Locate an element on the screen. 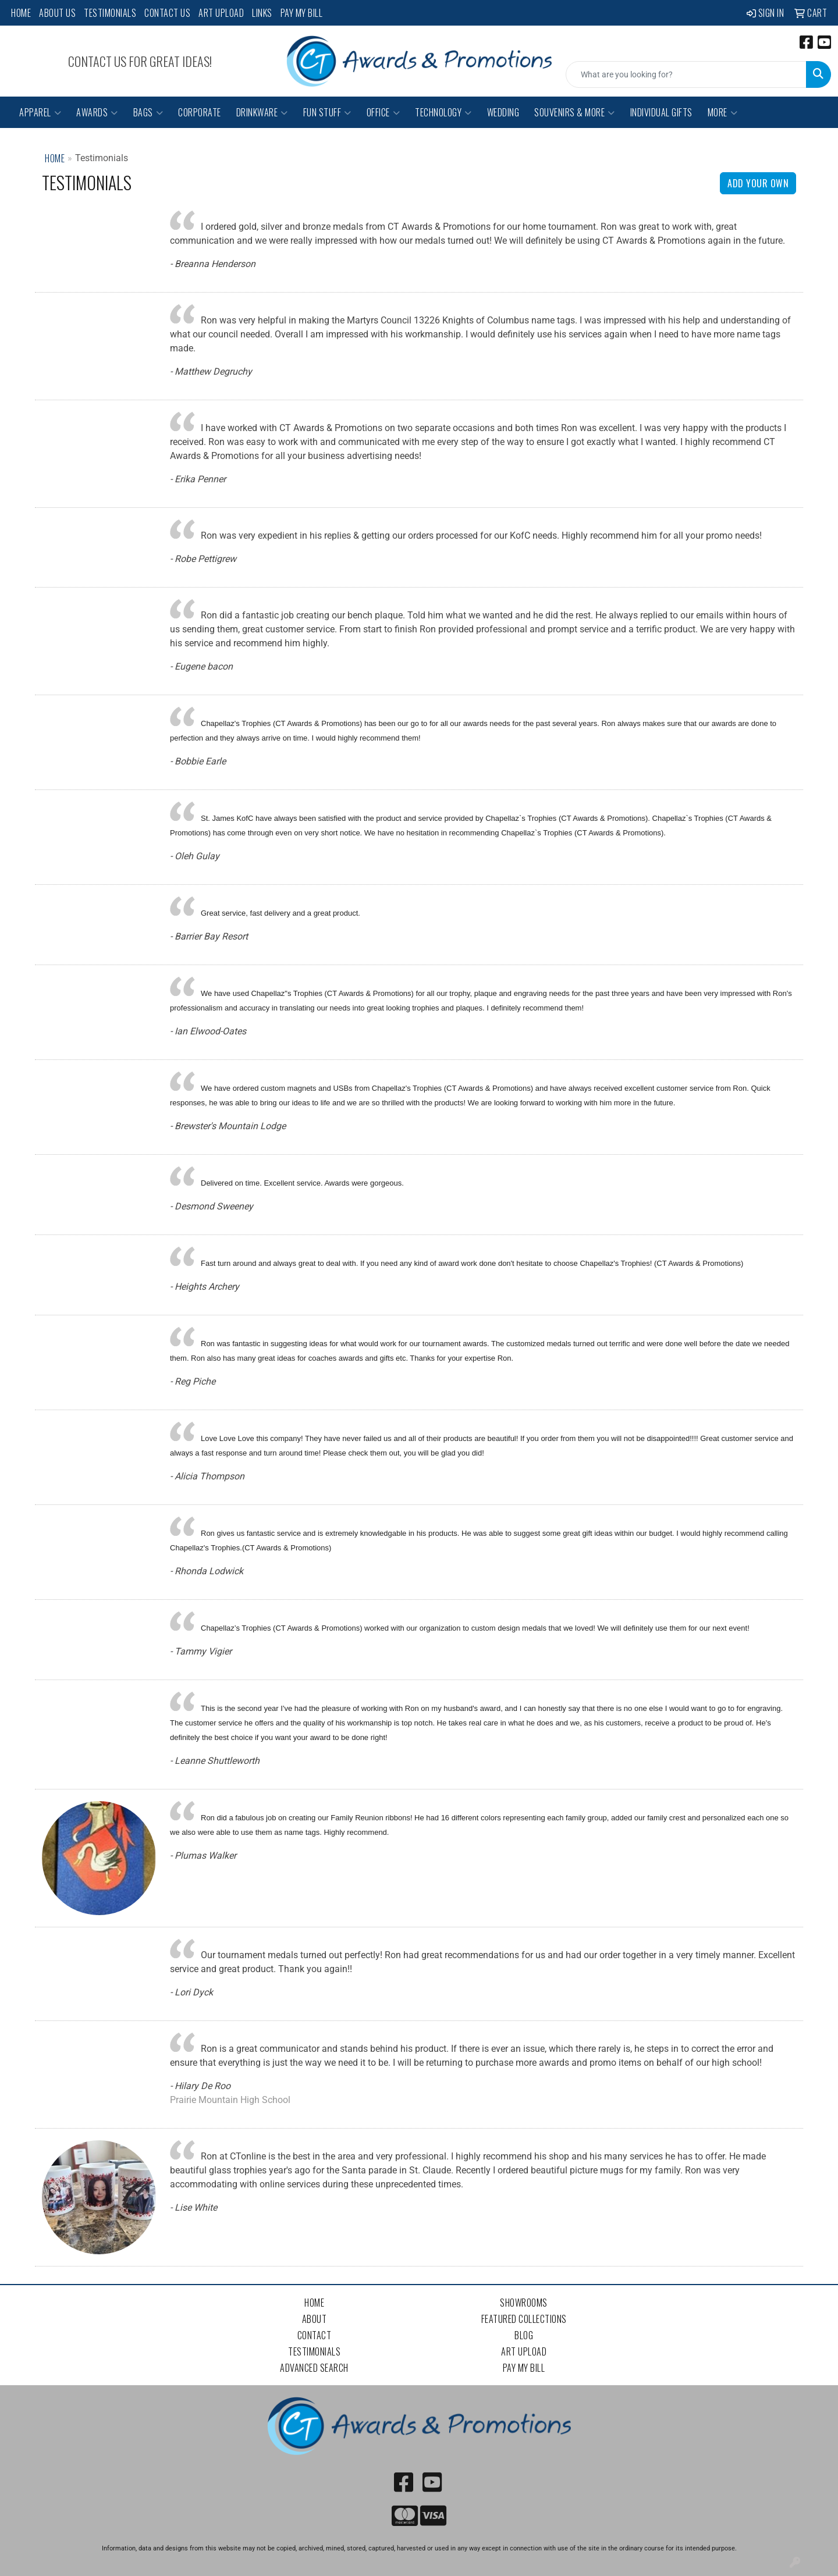 The image size is (838, 2576). Bags is located at coordinates (148, 112).